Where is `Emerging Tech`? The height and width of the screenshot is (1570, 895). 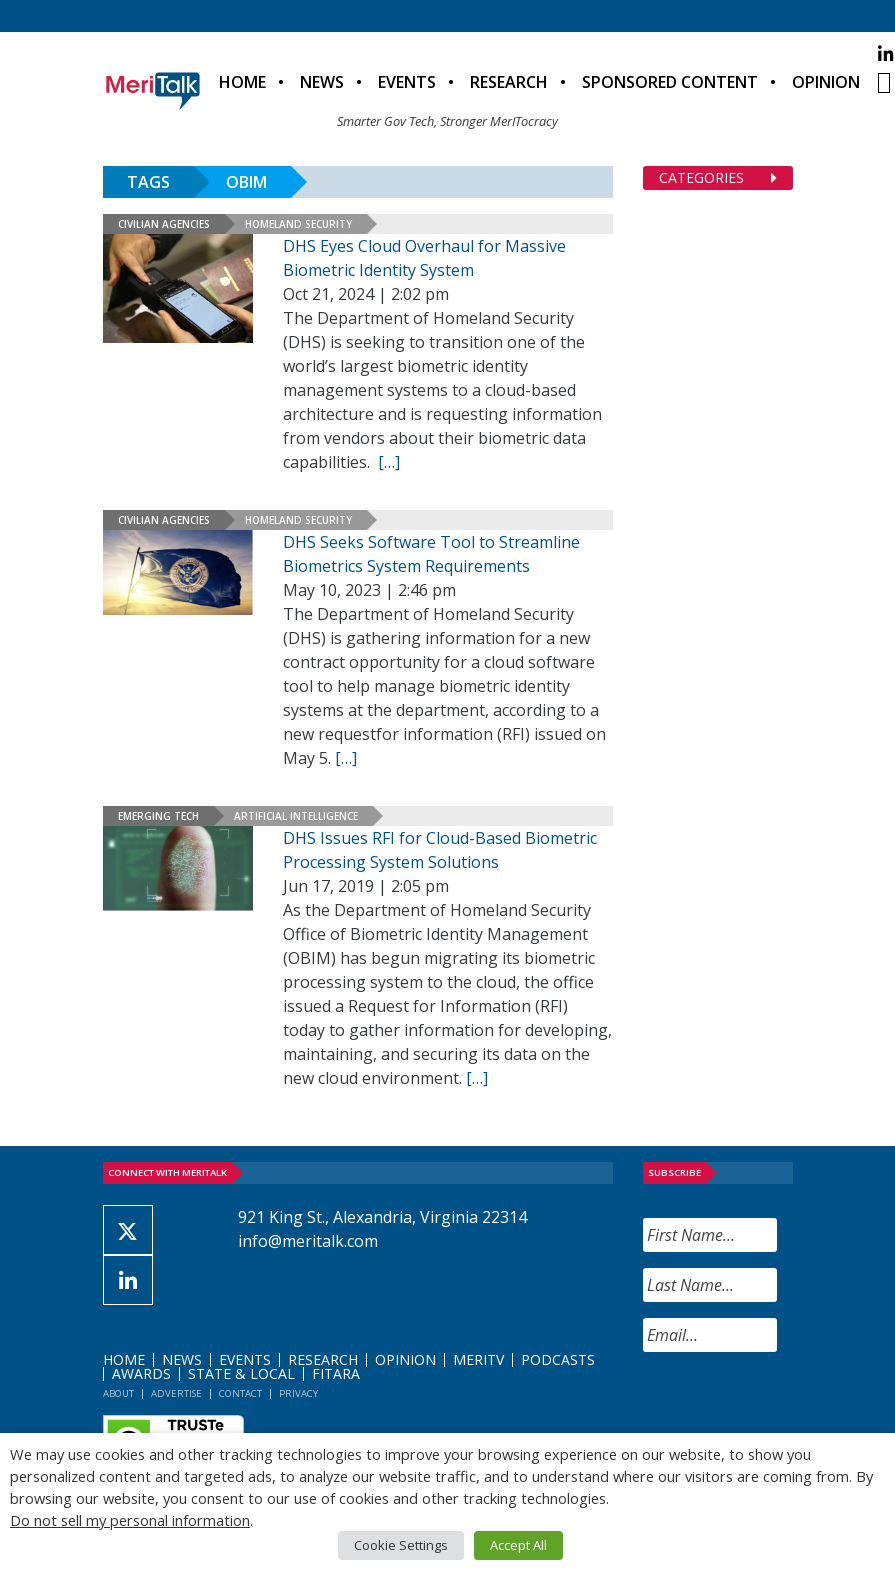
Emerging Tech is located at coordinates (158, 816).